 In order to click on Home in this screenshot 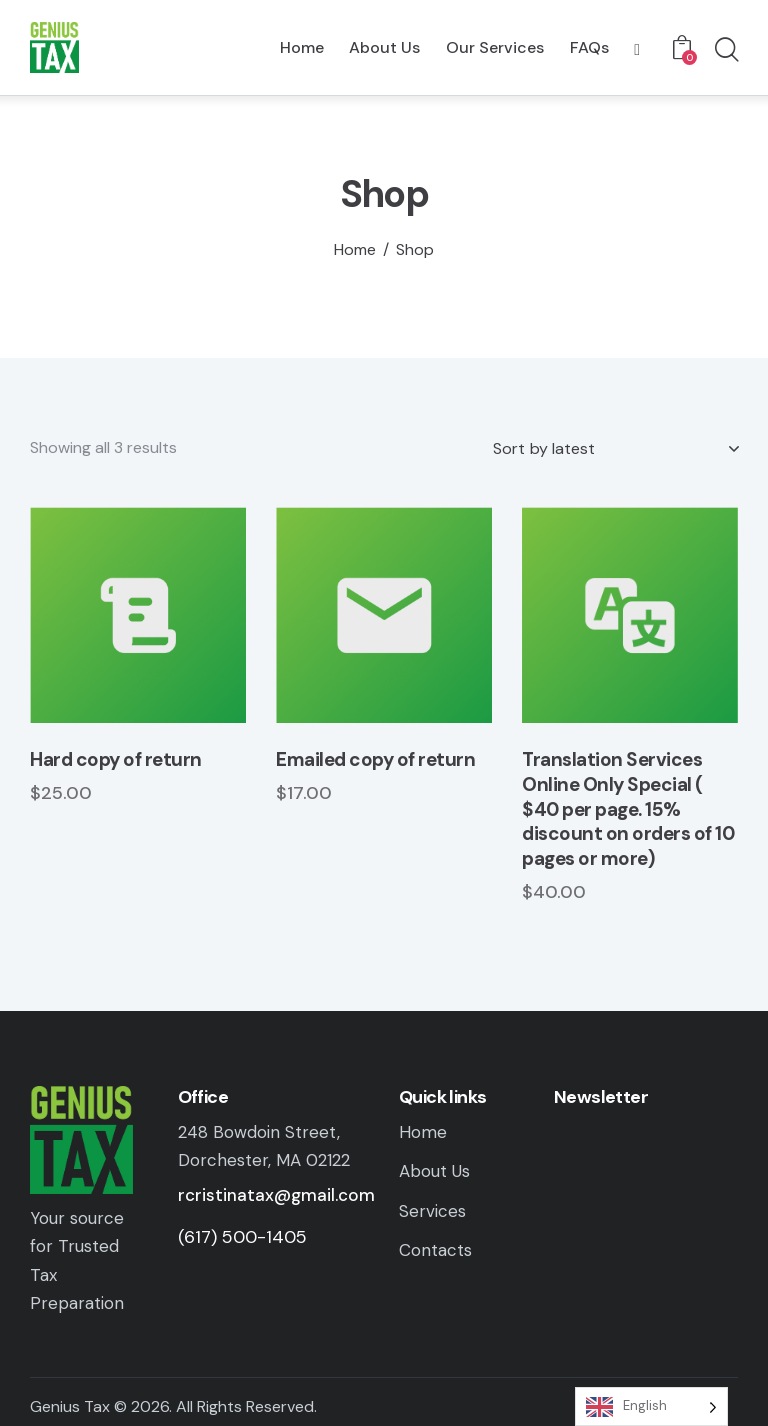, I will do `click(355, 250)`.